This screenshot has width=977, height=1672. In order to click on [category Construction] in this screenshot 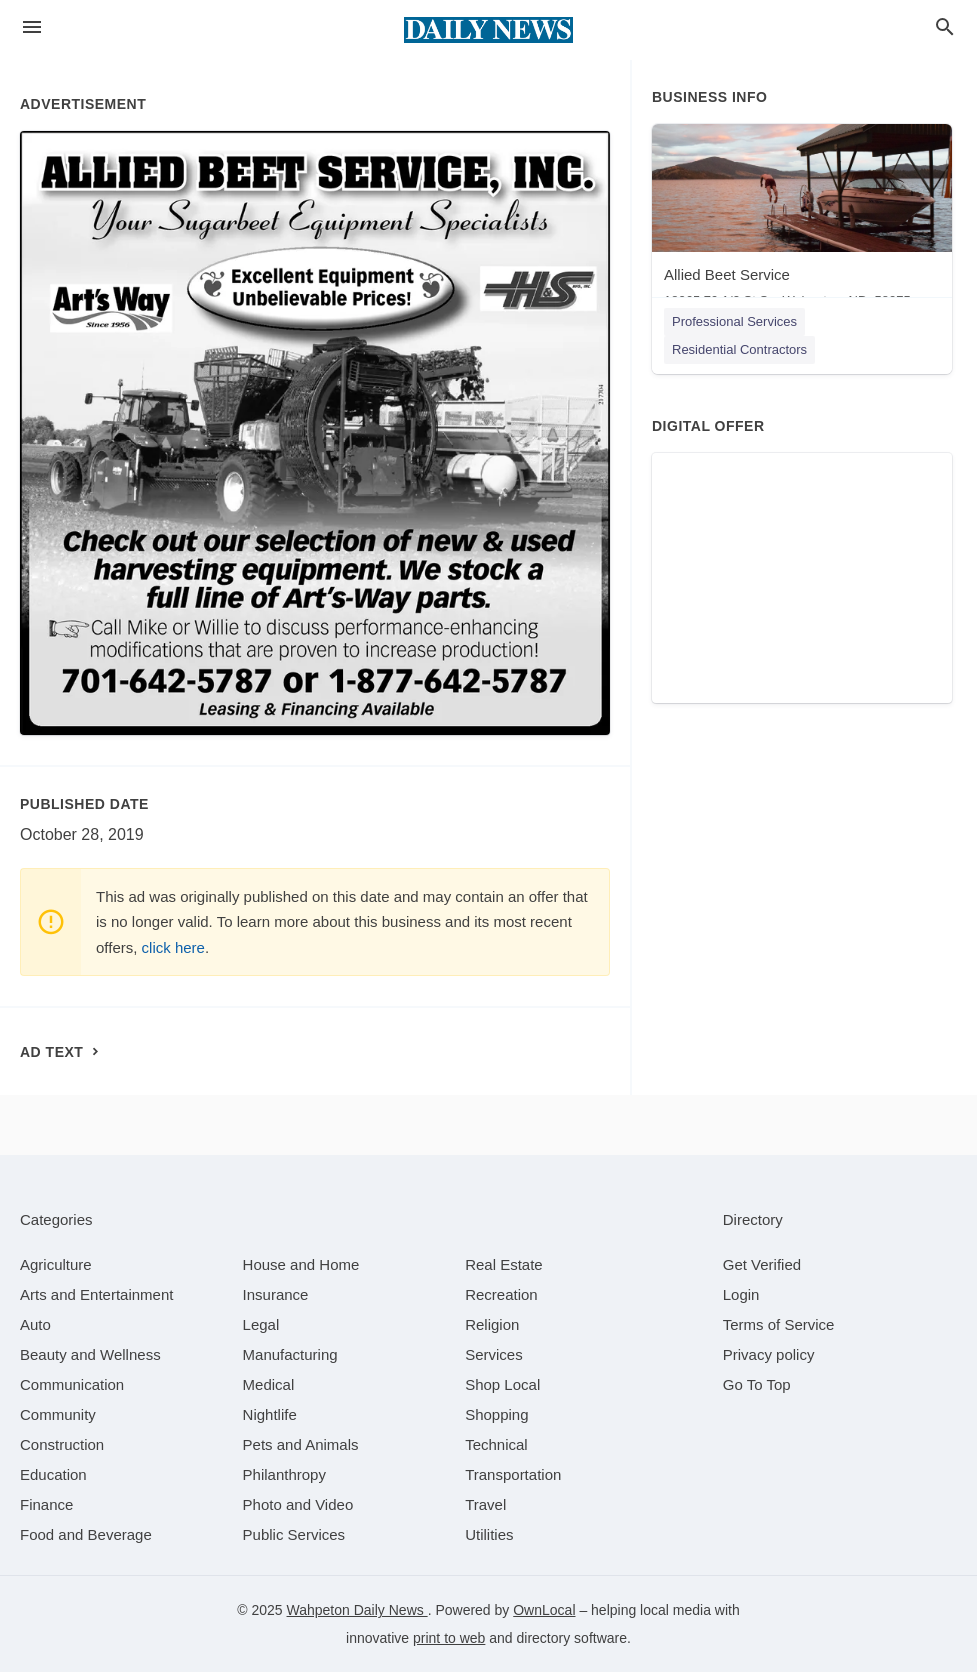, I will do `click(62, 1444)`.